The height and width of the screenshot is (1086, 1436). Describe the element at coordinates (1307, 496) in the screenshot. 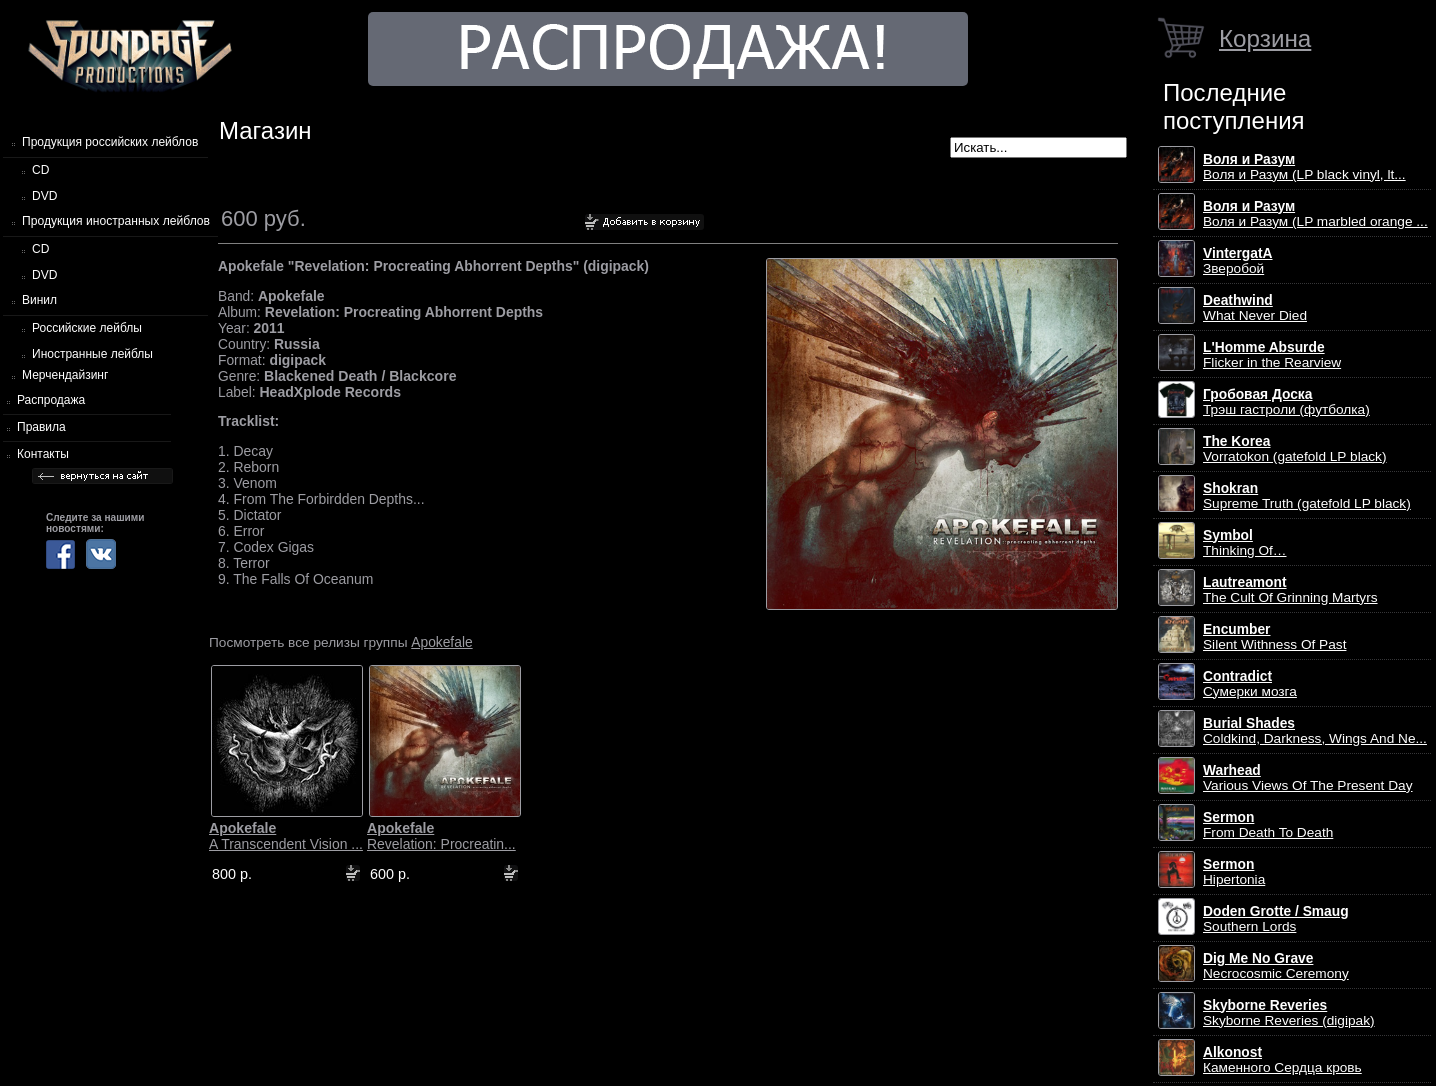

I see `Supreme Truth (gatefold LP black)` at that location.